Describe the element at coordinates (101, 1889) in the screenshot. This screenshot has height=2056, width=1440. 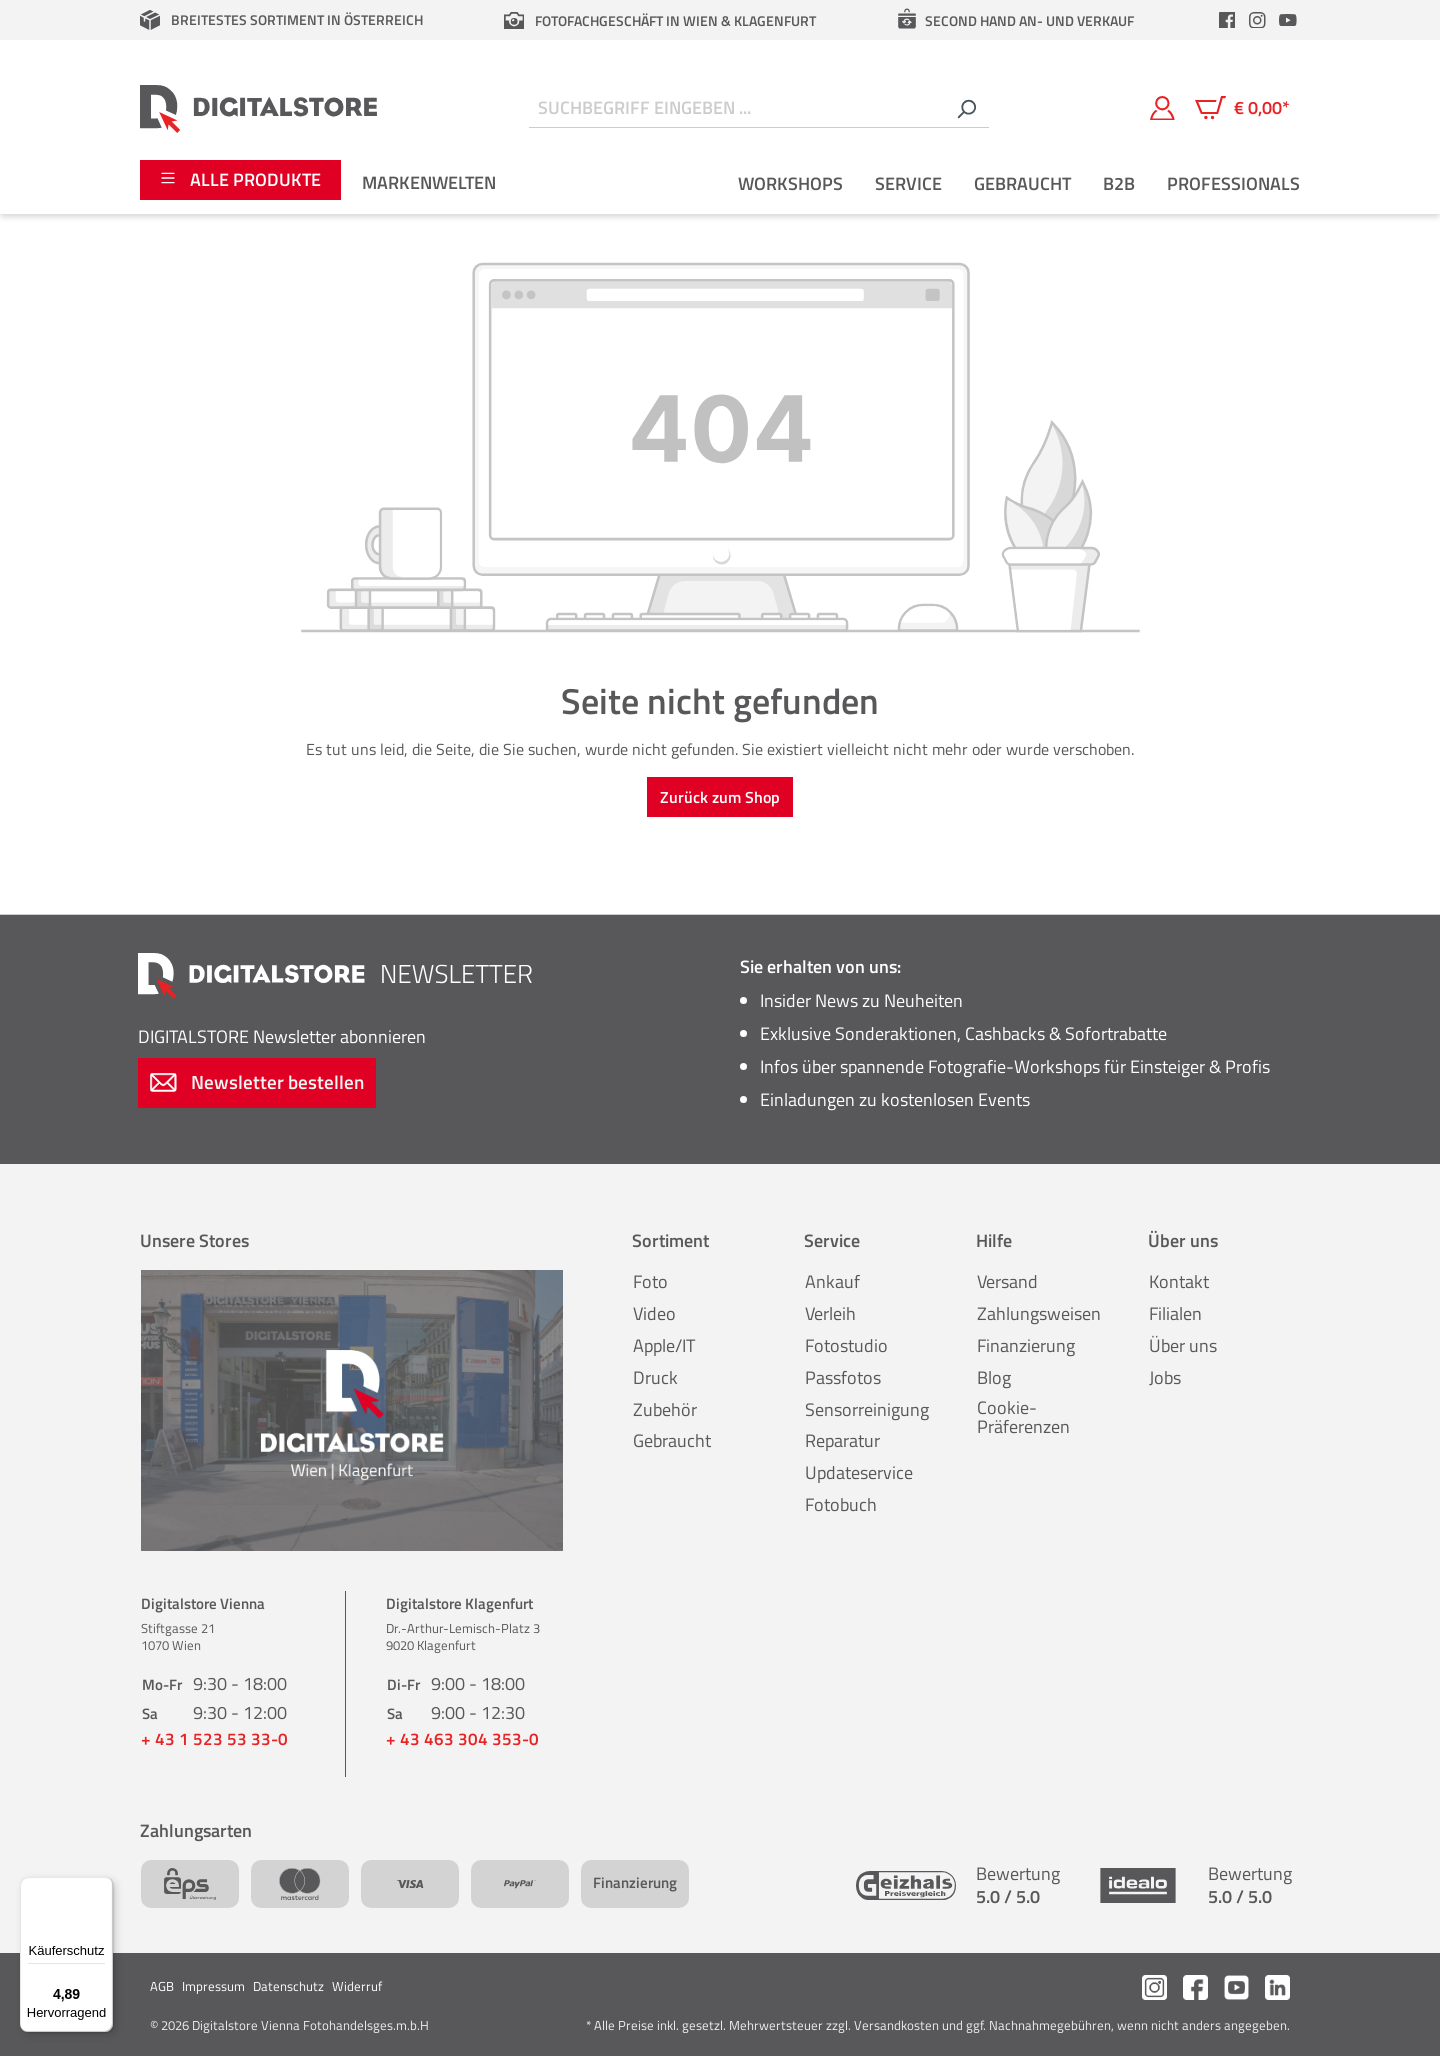
I see `[Menü]` at that location.